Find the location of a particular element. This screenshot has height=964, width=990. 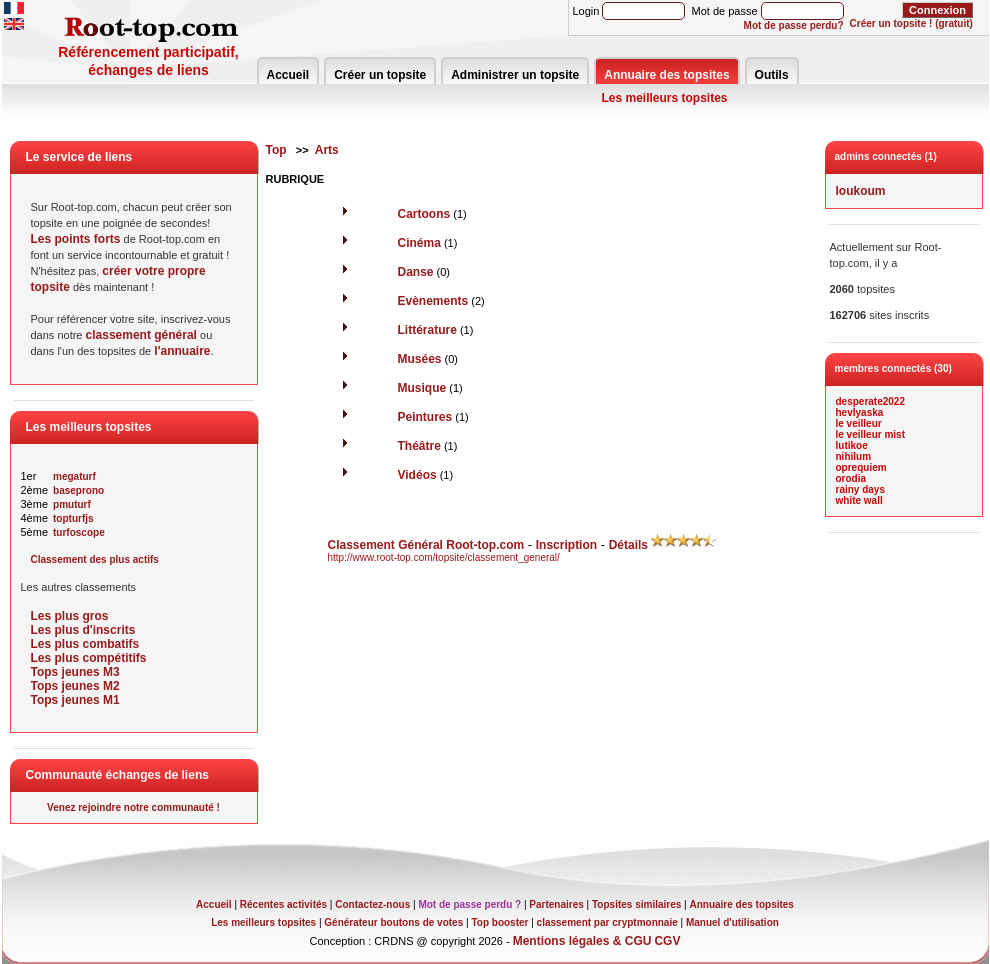

Accueil is located at coordinates (288, 75).